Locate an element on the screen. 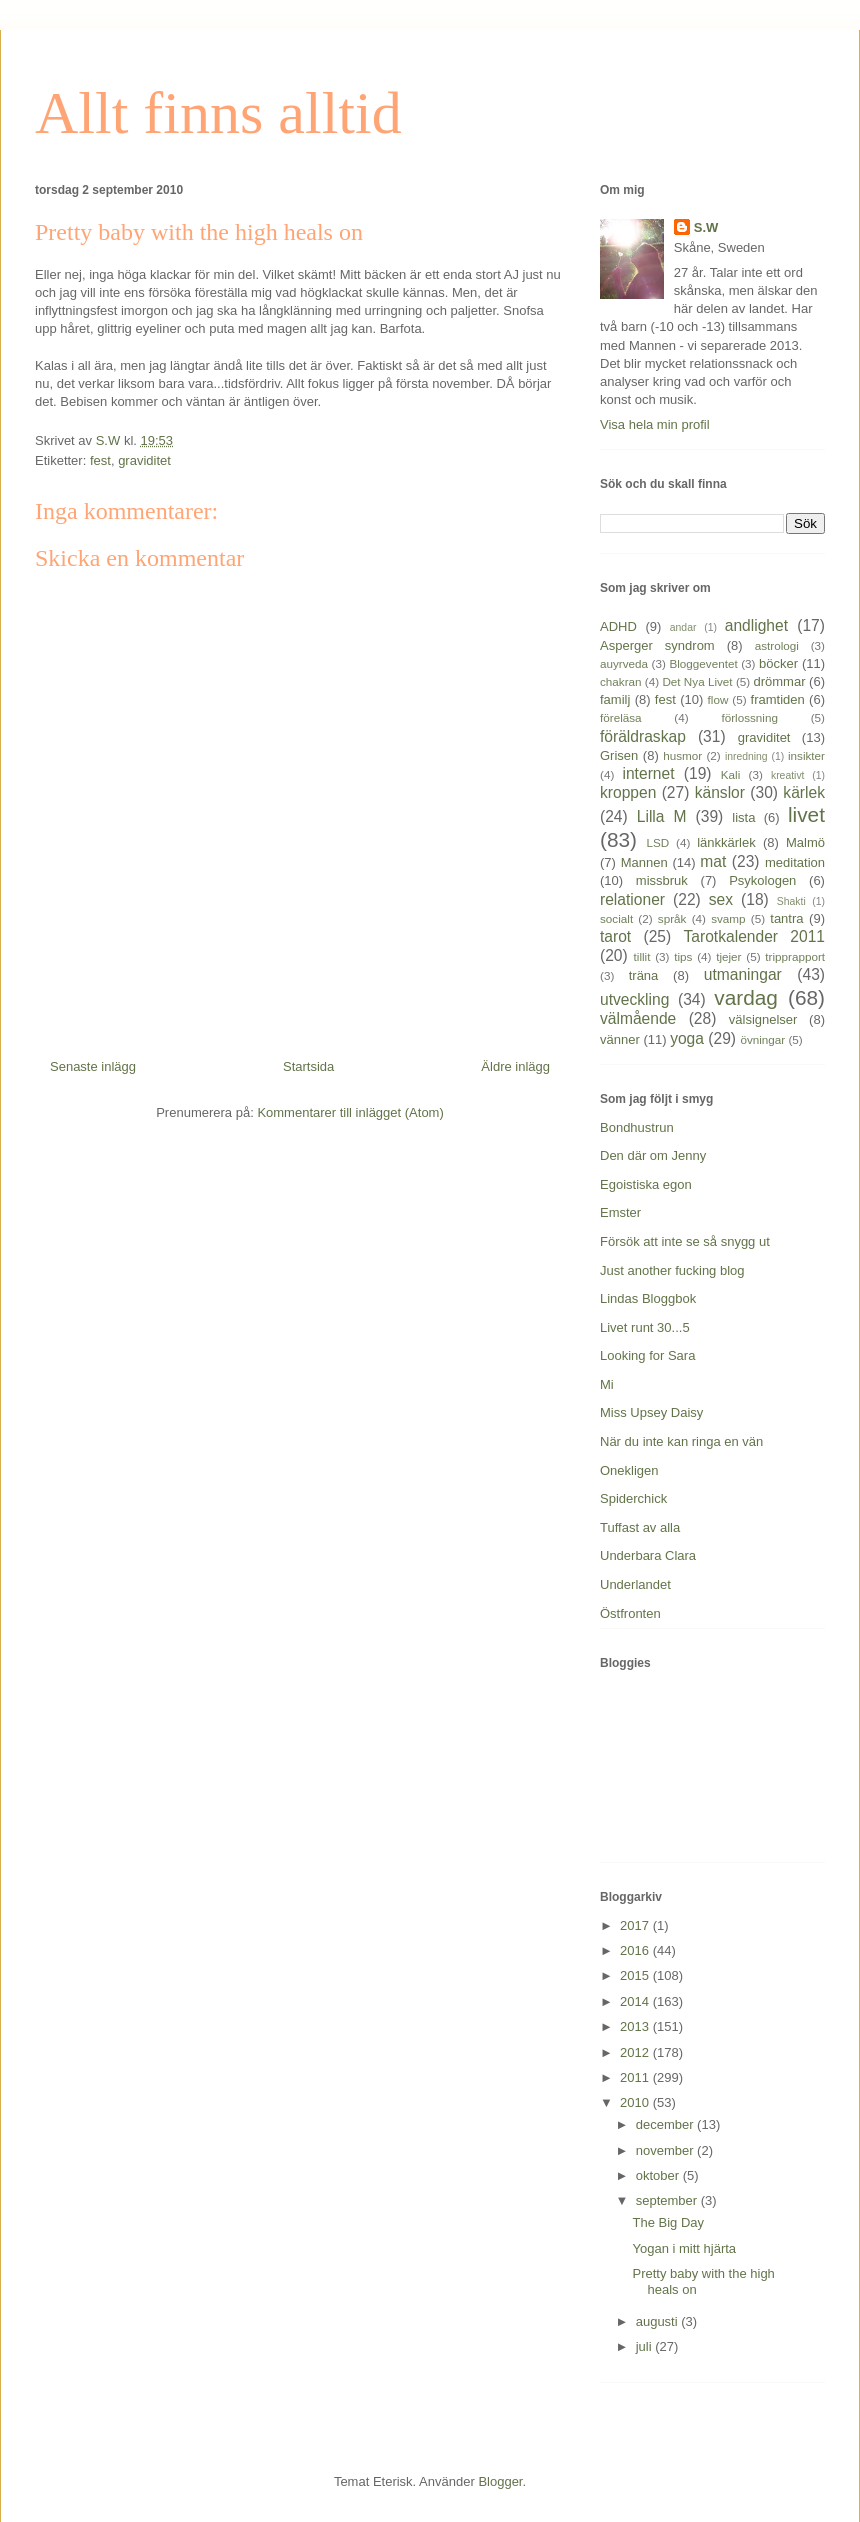 This screenshot has width=860, height=2522. flow is located at coordinates (718, 699).